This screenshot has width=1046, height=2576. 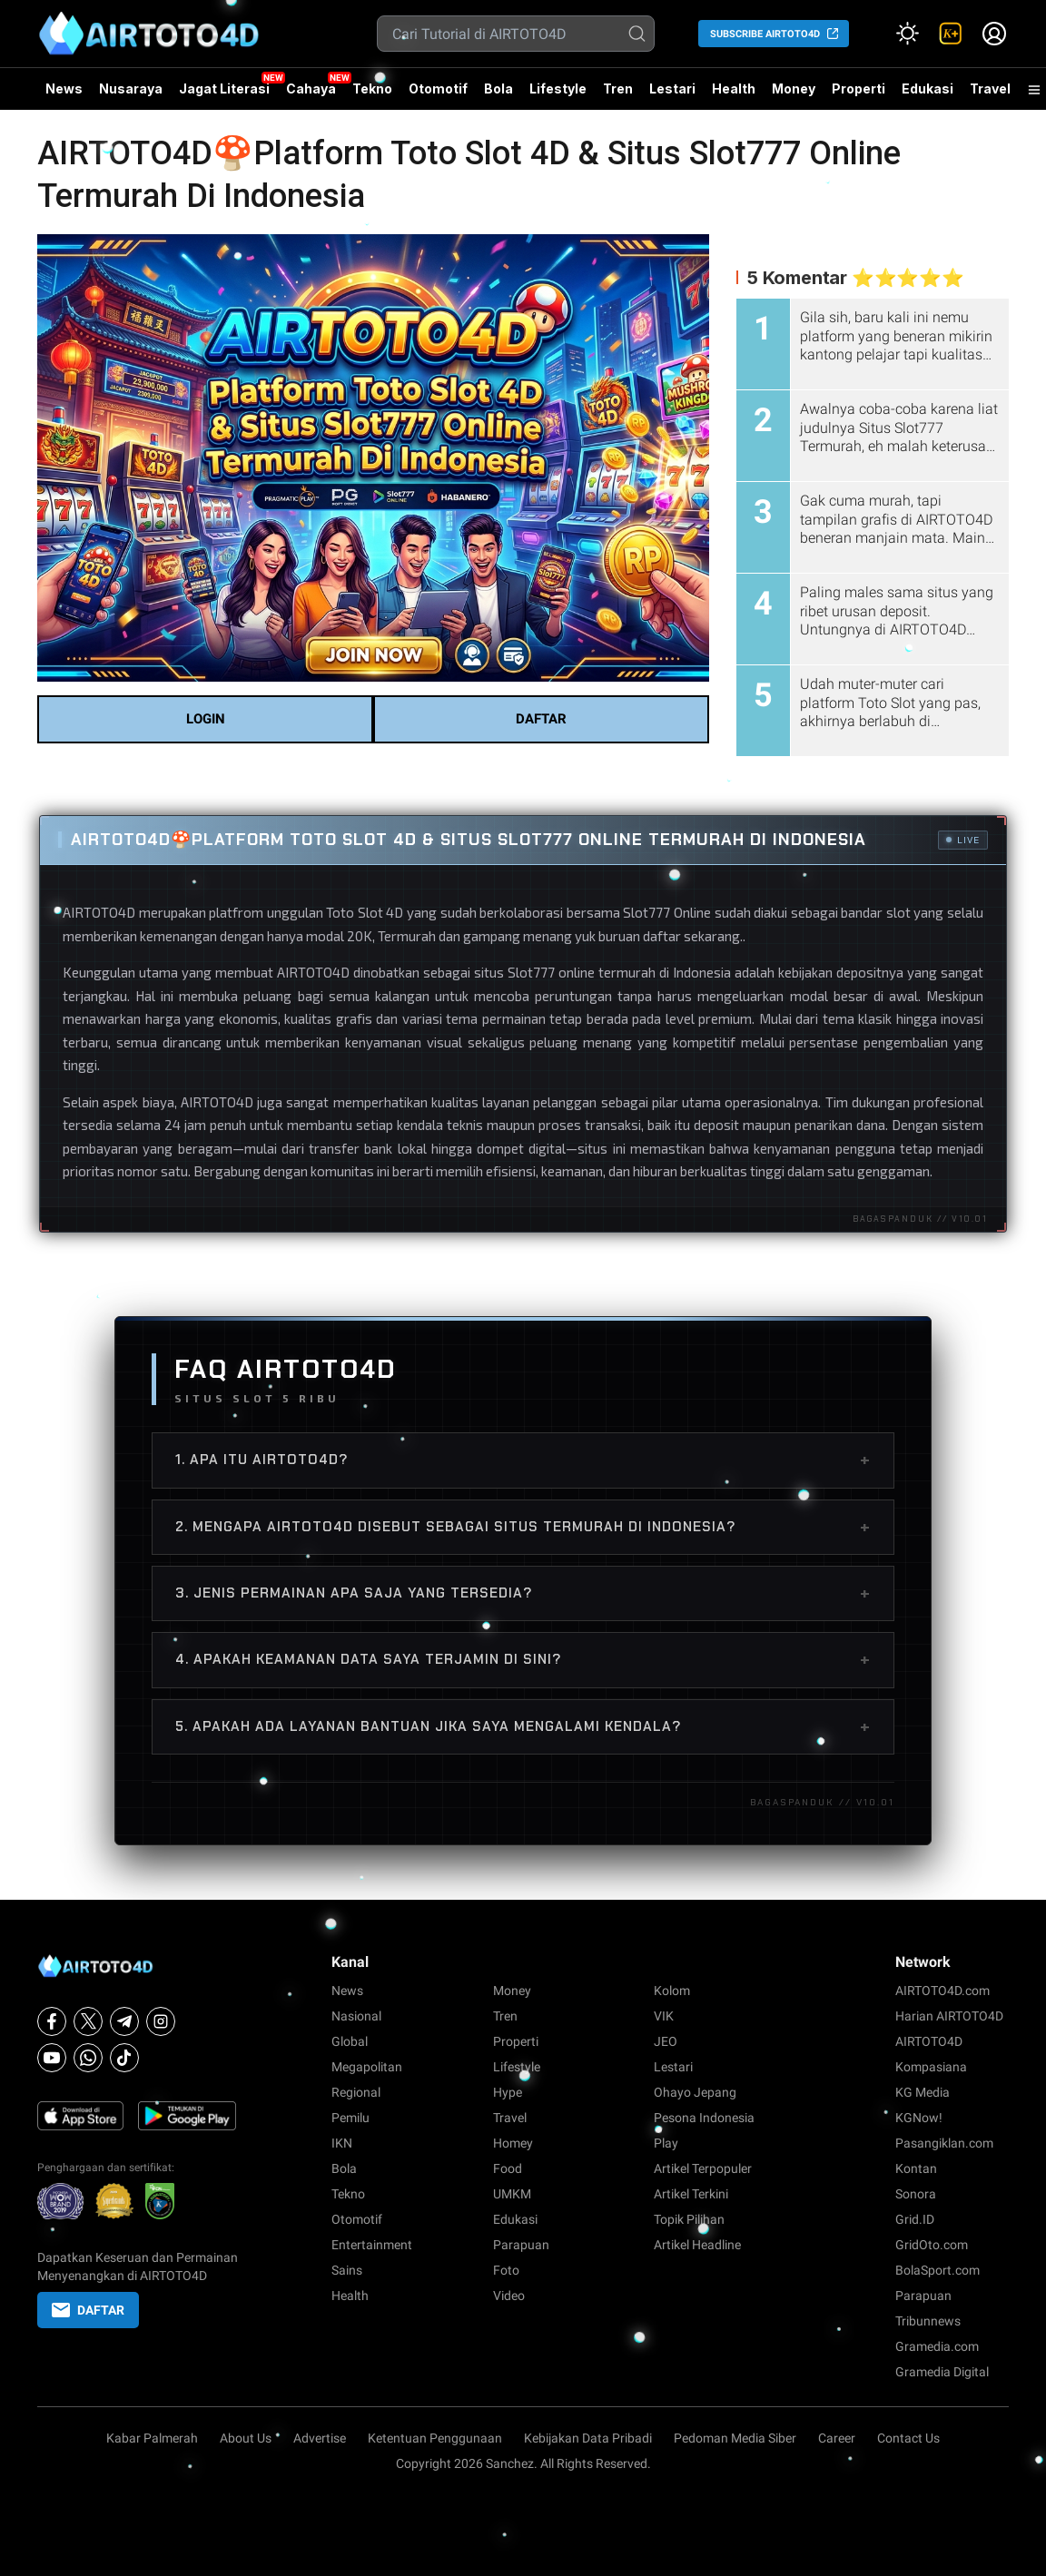 I want to click on Pedoman Media Siber, so click(x=735, y=2438).